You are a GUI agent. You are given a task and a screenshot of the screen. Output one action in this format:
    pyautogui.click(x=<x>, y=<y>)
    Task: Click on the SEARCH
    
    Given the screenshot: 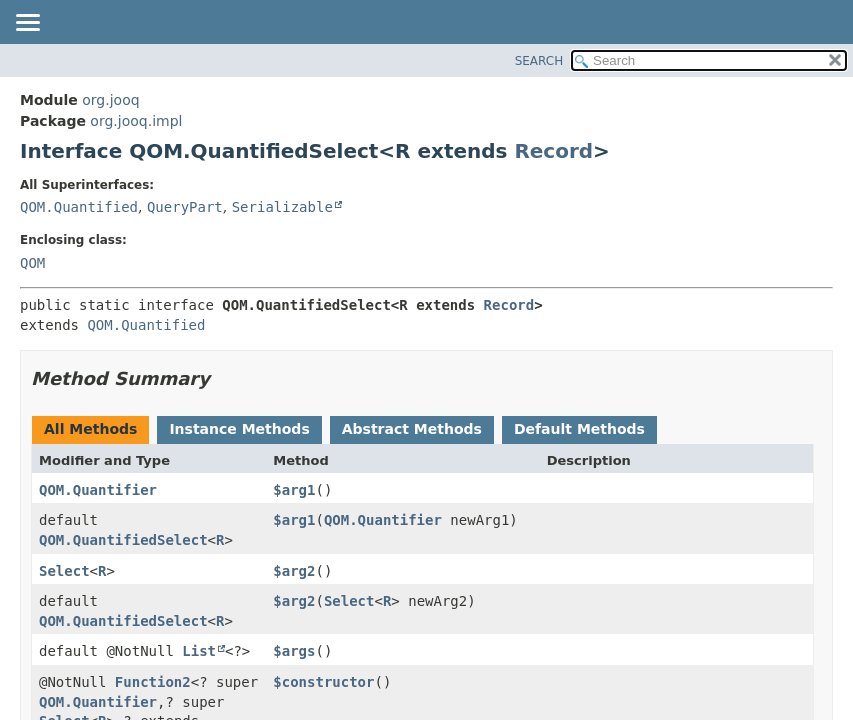 What is the action you would take?
    pyautogui.click(x=539, y=61)
    